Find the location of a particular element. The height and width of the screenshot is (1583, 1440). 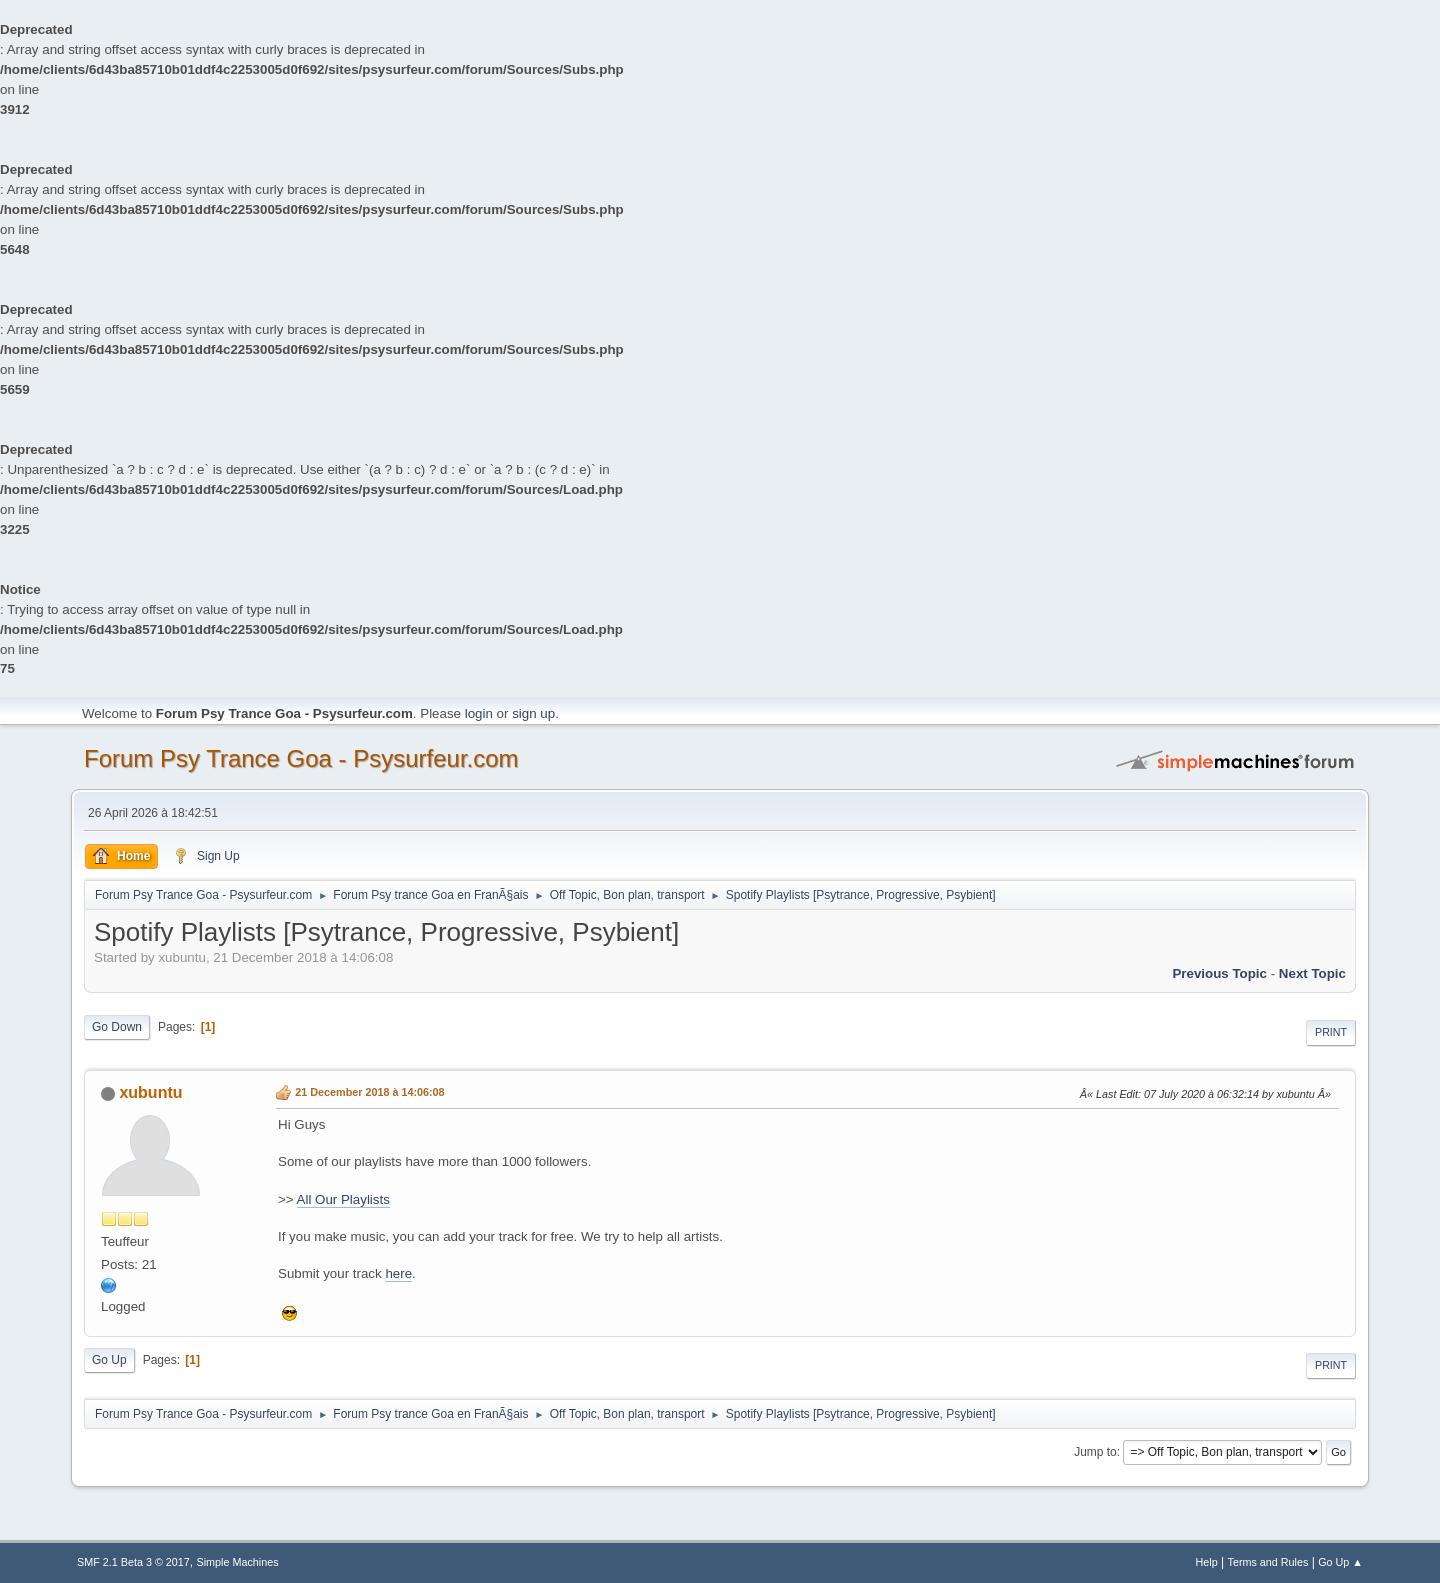

Simple Machines is located at coordinates (238, 1562).